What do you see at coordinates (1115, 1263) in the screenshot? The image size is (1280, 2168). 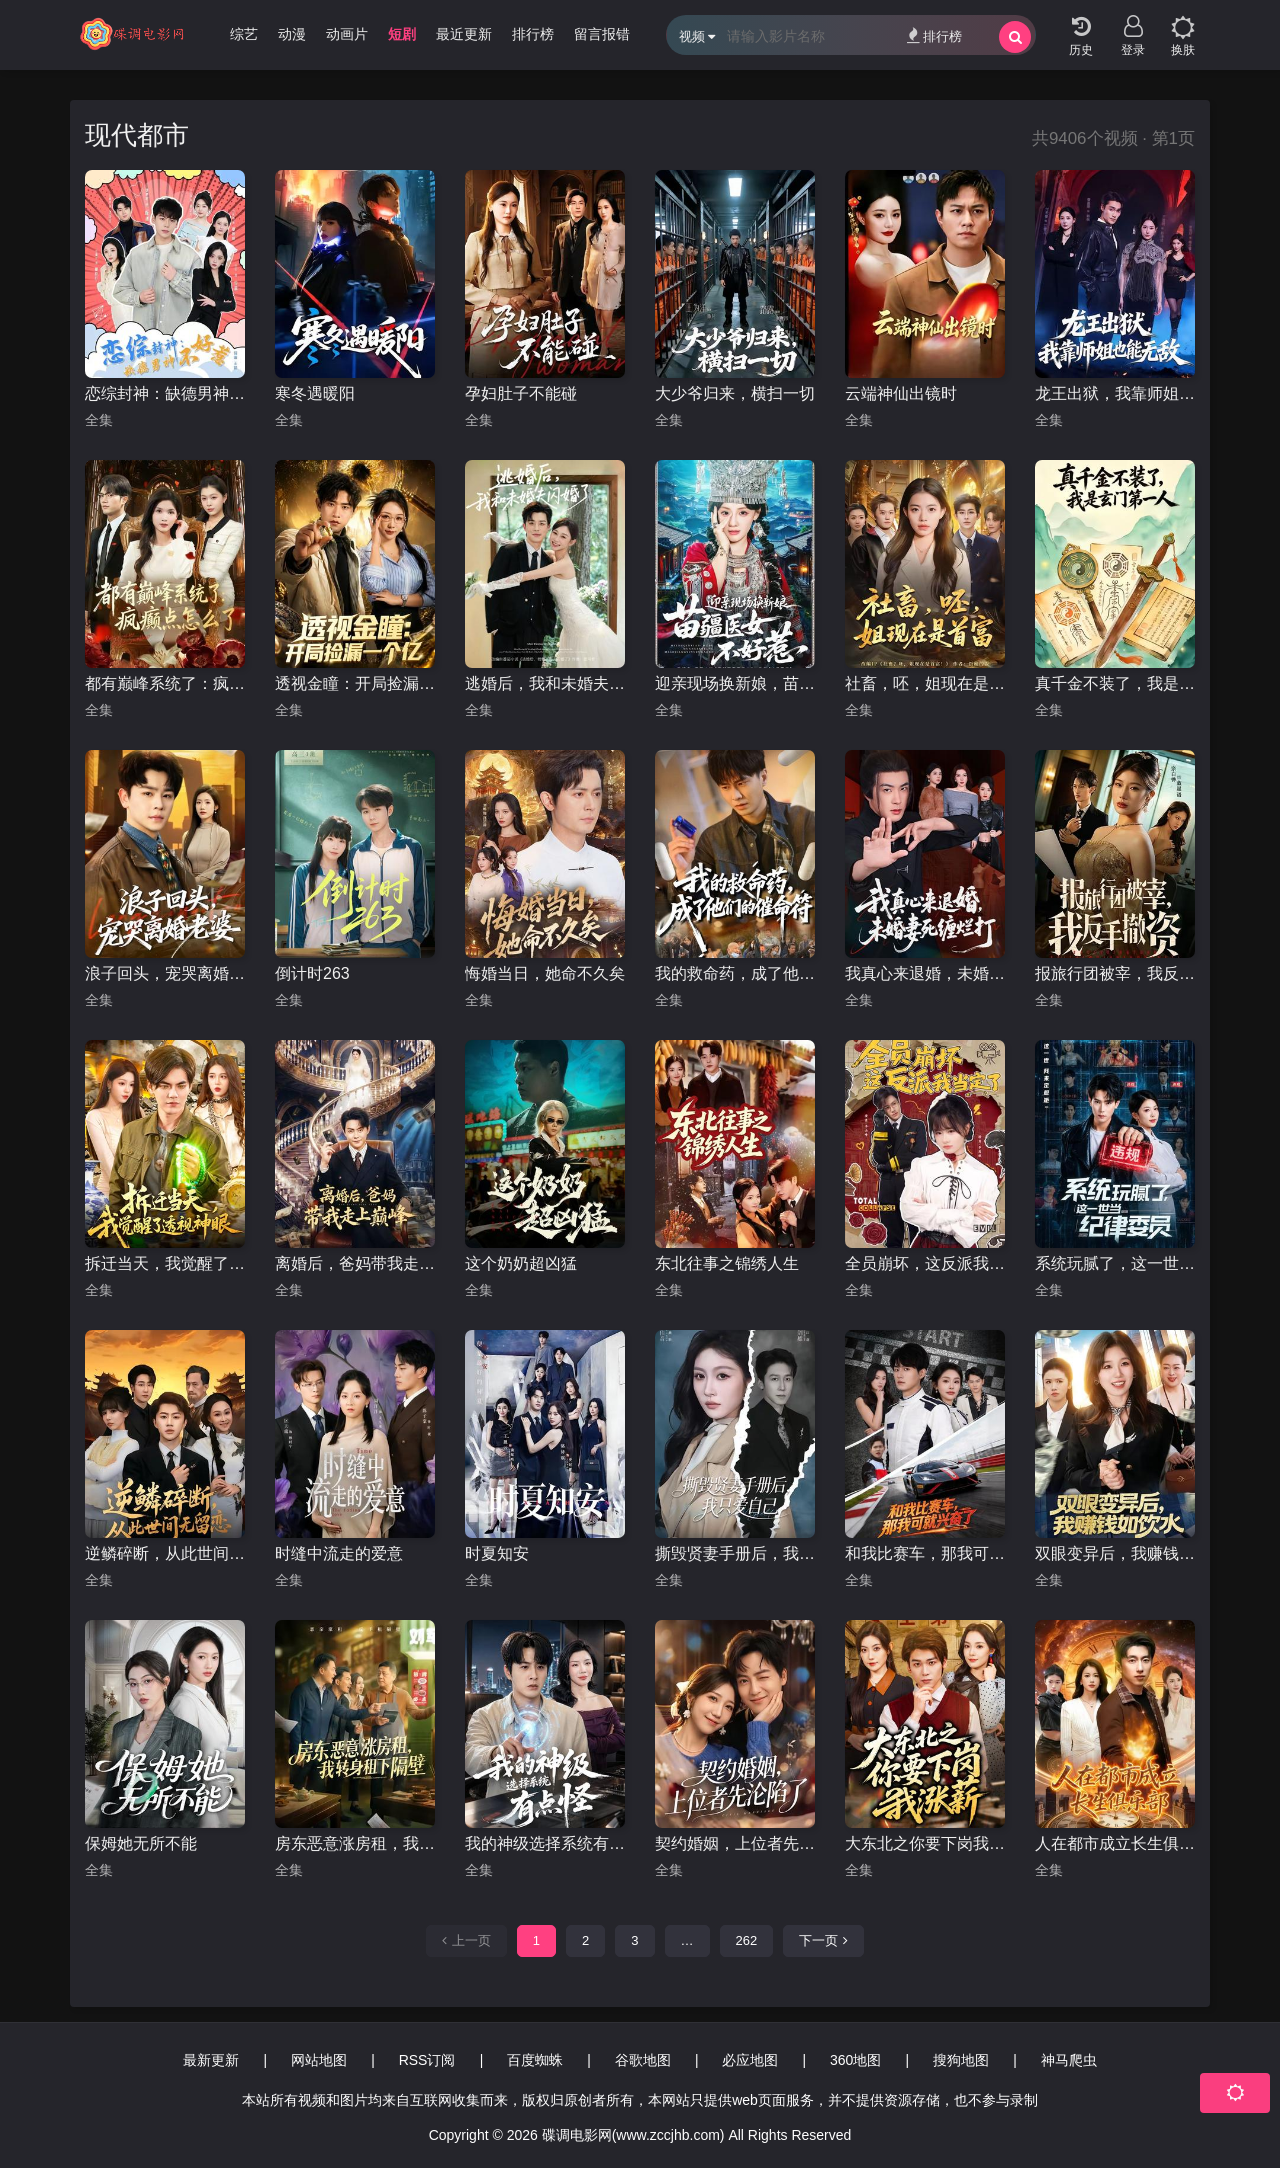 I see `系统玩腻了，这一世当纪律委员` at bounding box center [1115, 1263].